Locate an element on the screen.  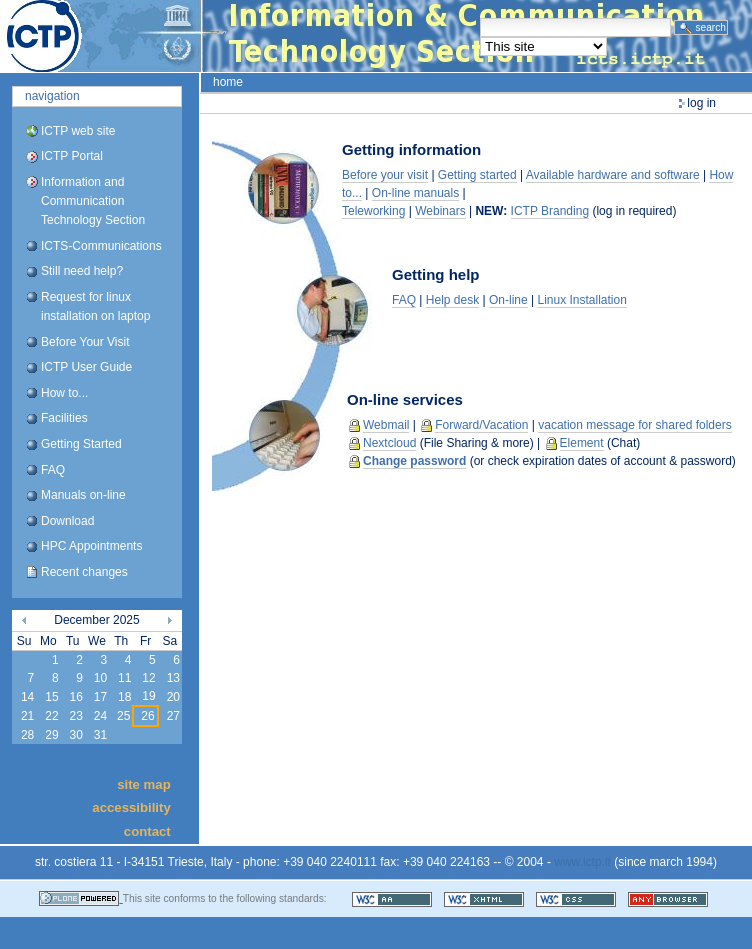
Getting information is located at coordinates (411, 149).